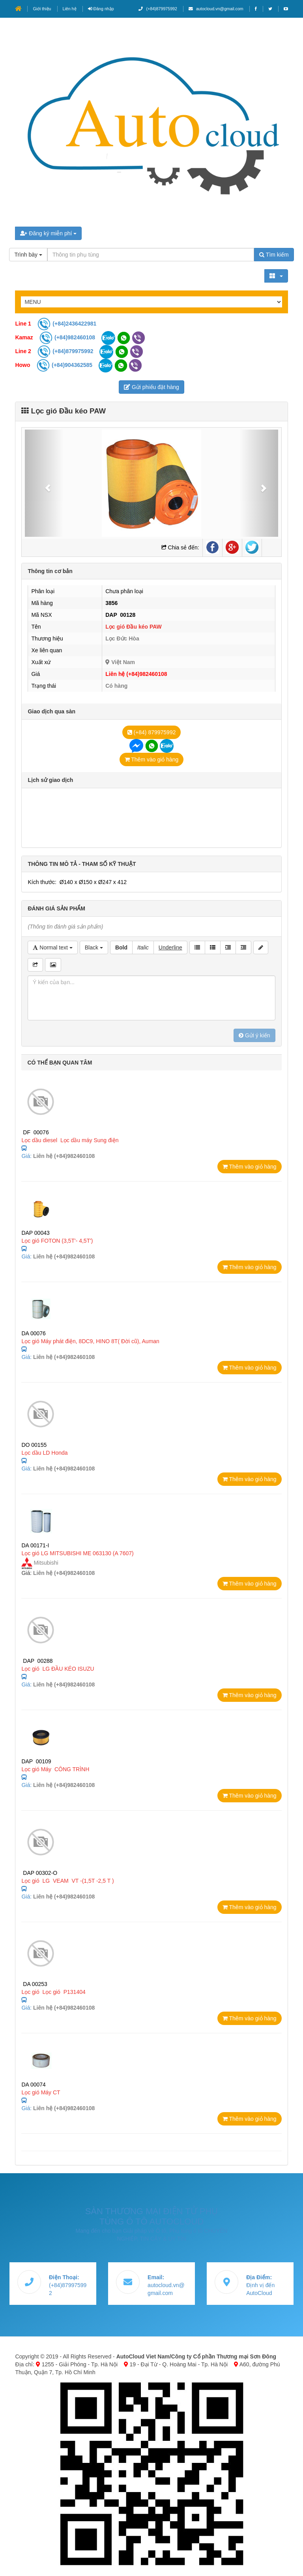  What do you see at coordinates (170, 947) in the screenshot?
I see `Underline` at bounding box center [170, 947].